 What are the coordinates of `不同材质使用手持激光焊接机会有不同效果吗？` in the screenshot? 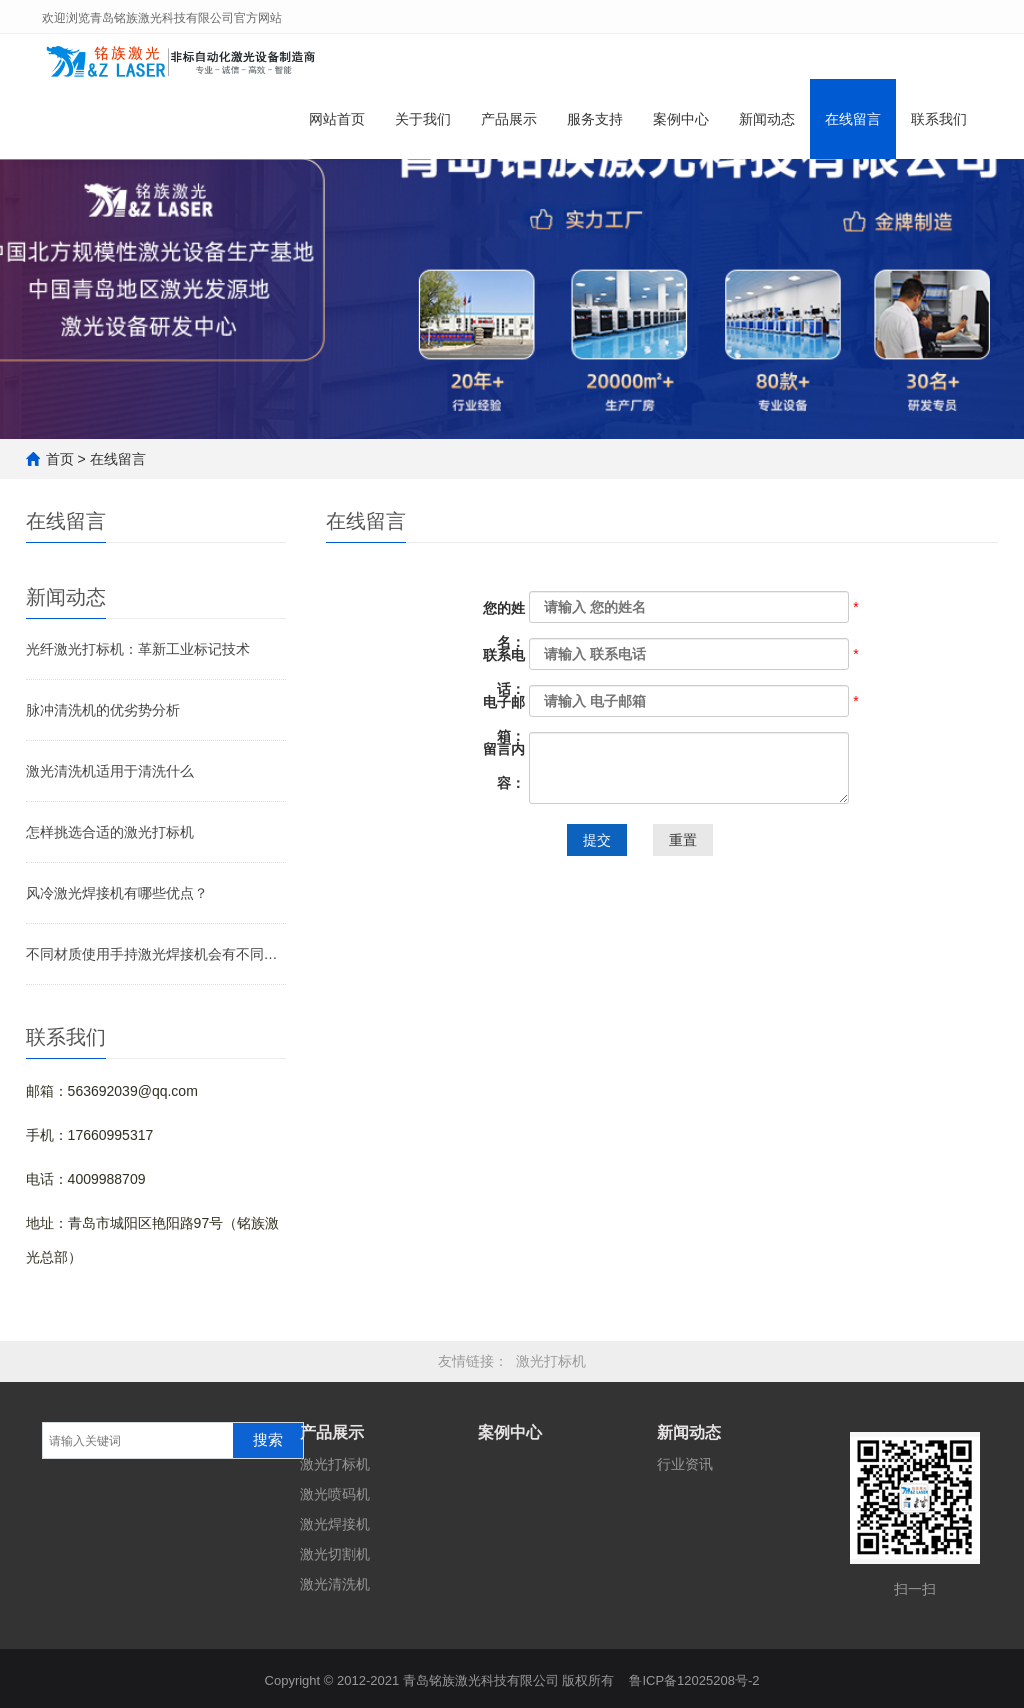 It's located at (156, 954).